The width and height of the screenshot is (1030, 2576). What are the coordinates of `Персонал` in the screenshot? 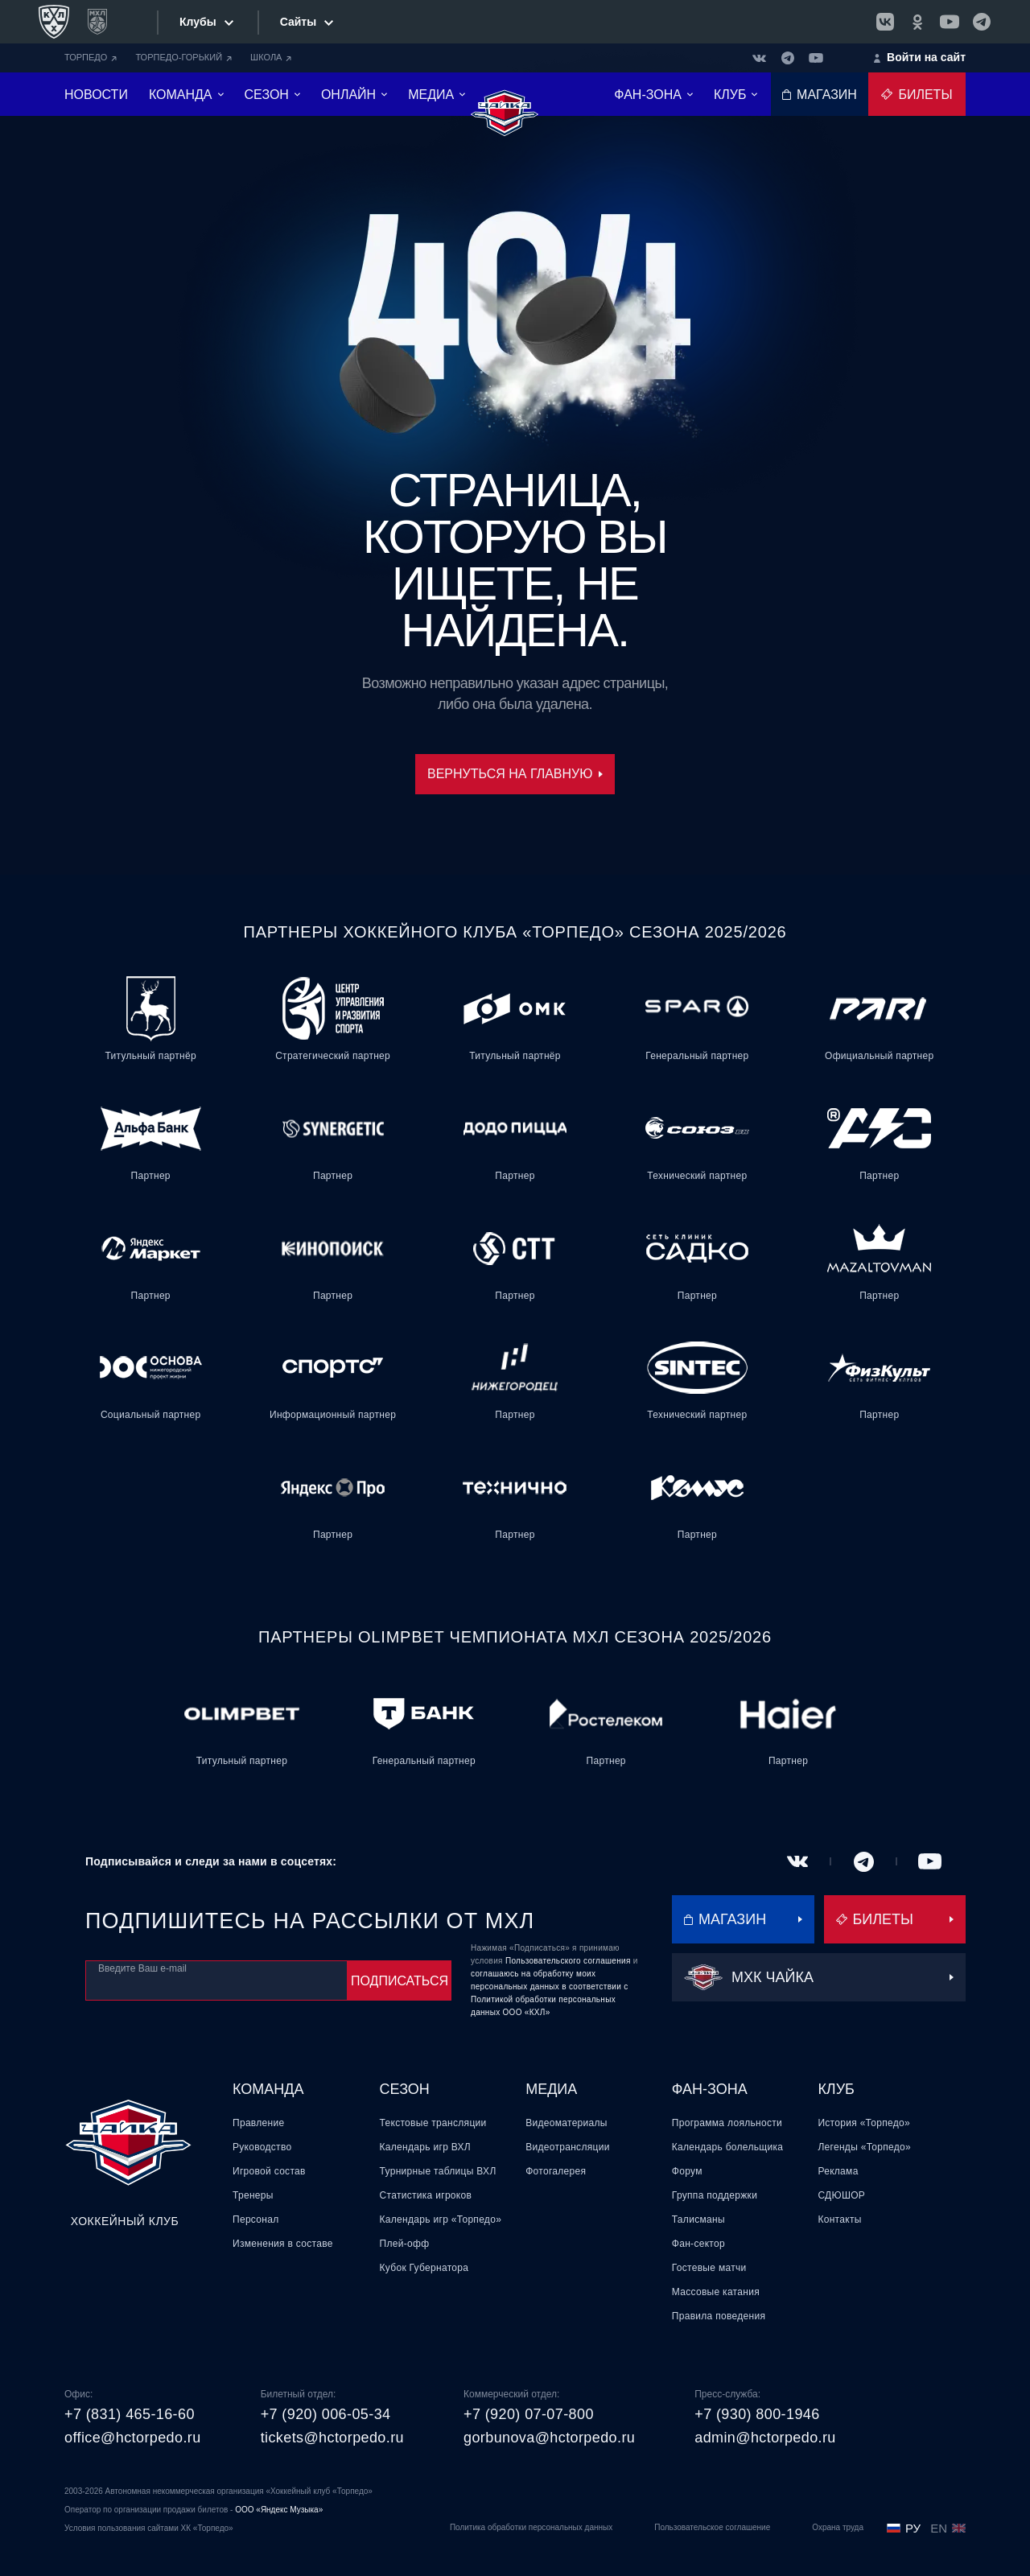 It's located at (255, 2219).